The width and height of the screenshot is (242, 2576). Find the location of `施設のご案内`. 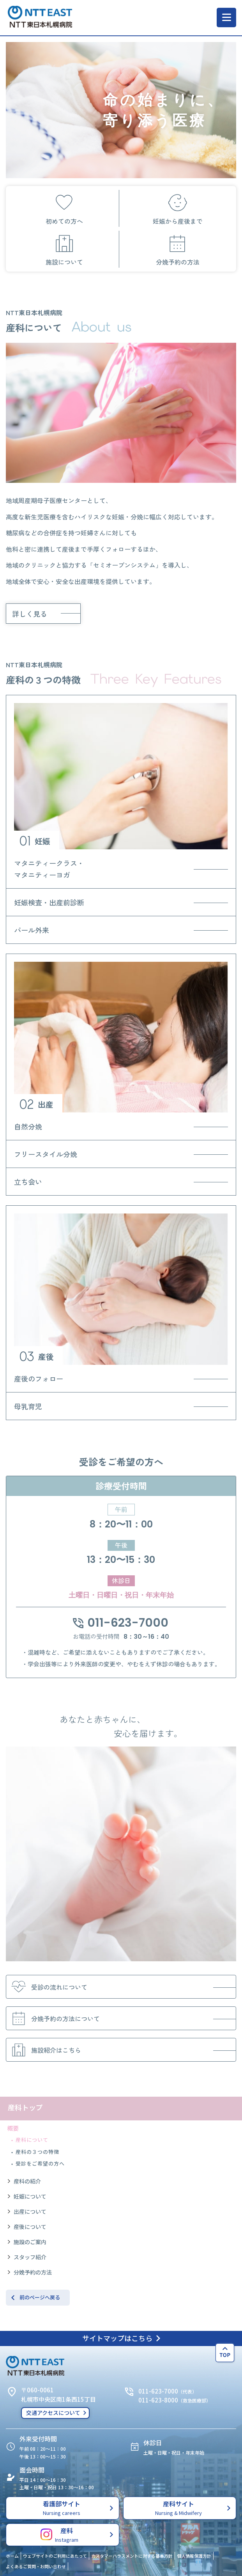

施設のご案内 is located at coordinates (30, 2242).